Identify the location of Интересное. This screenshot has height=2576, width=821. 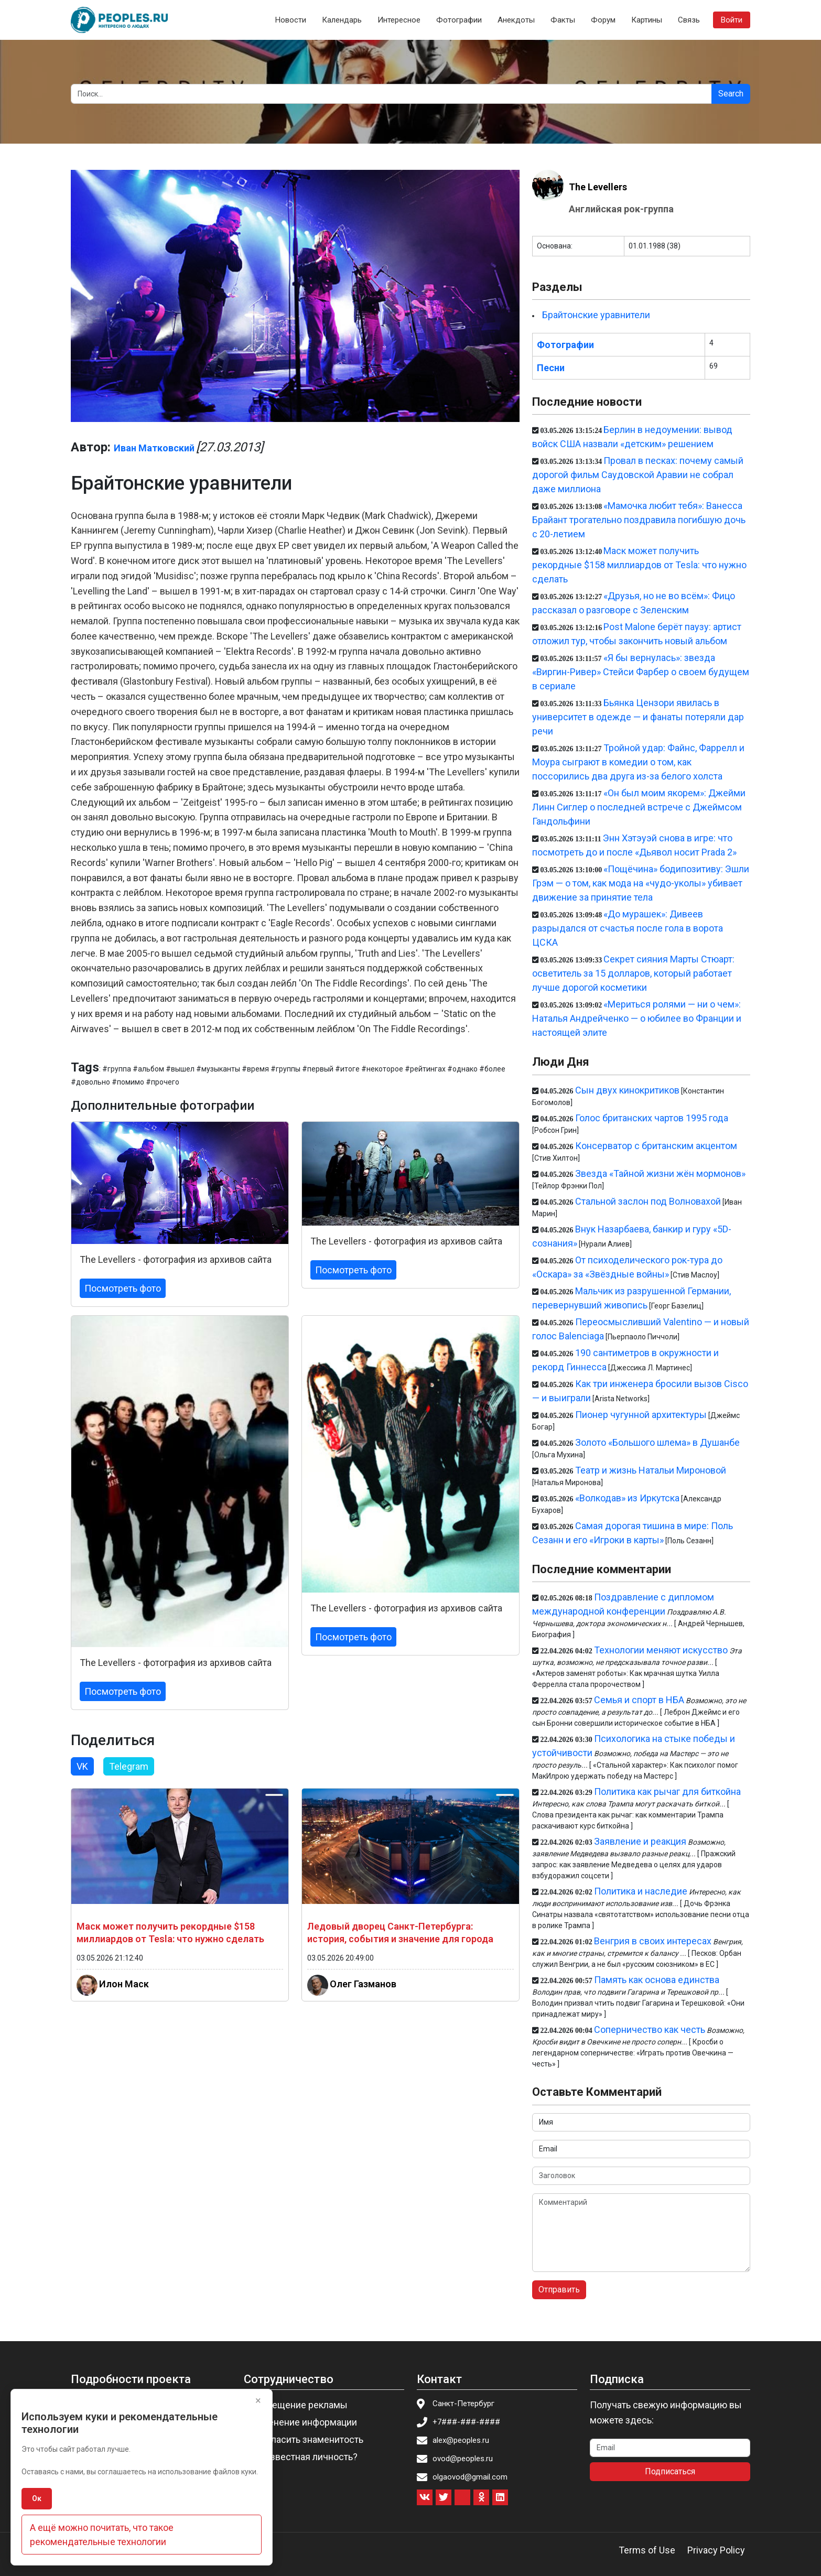
(398, 20).